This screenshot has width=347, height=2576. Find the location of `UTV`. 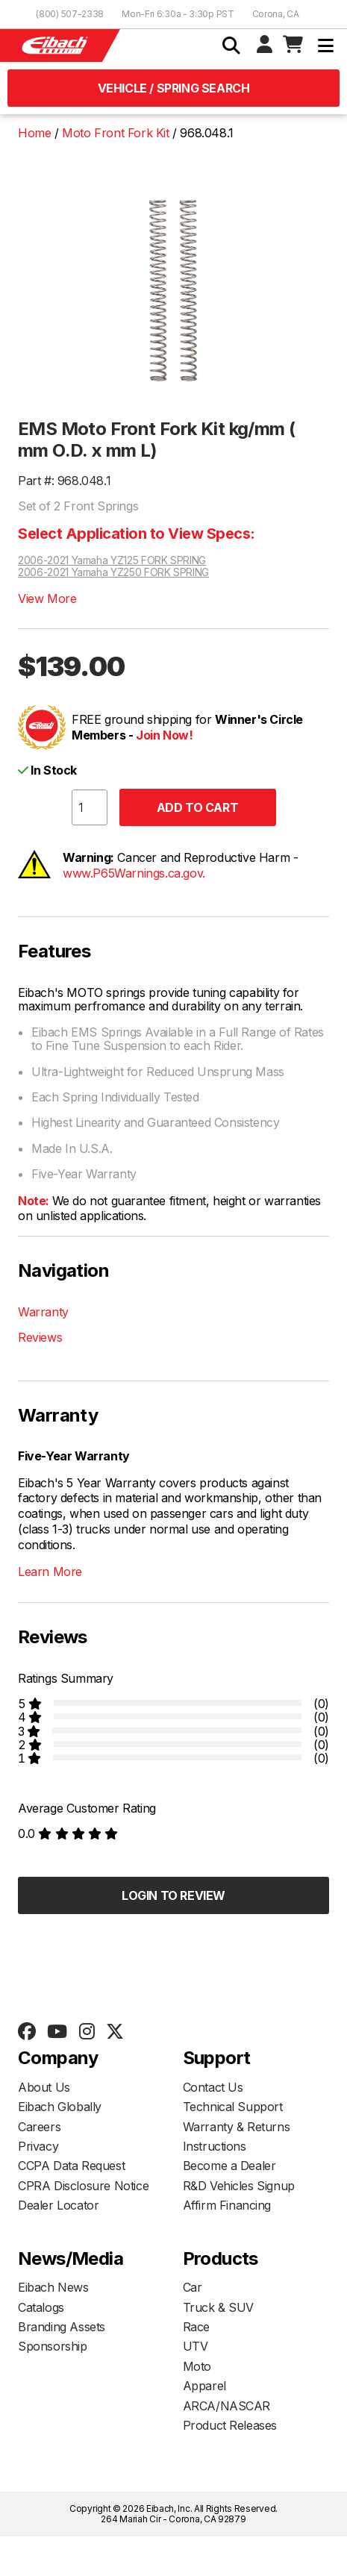

UTV is located at coordinates (195, 2346).